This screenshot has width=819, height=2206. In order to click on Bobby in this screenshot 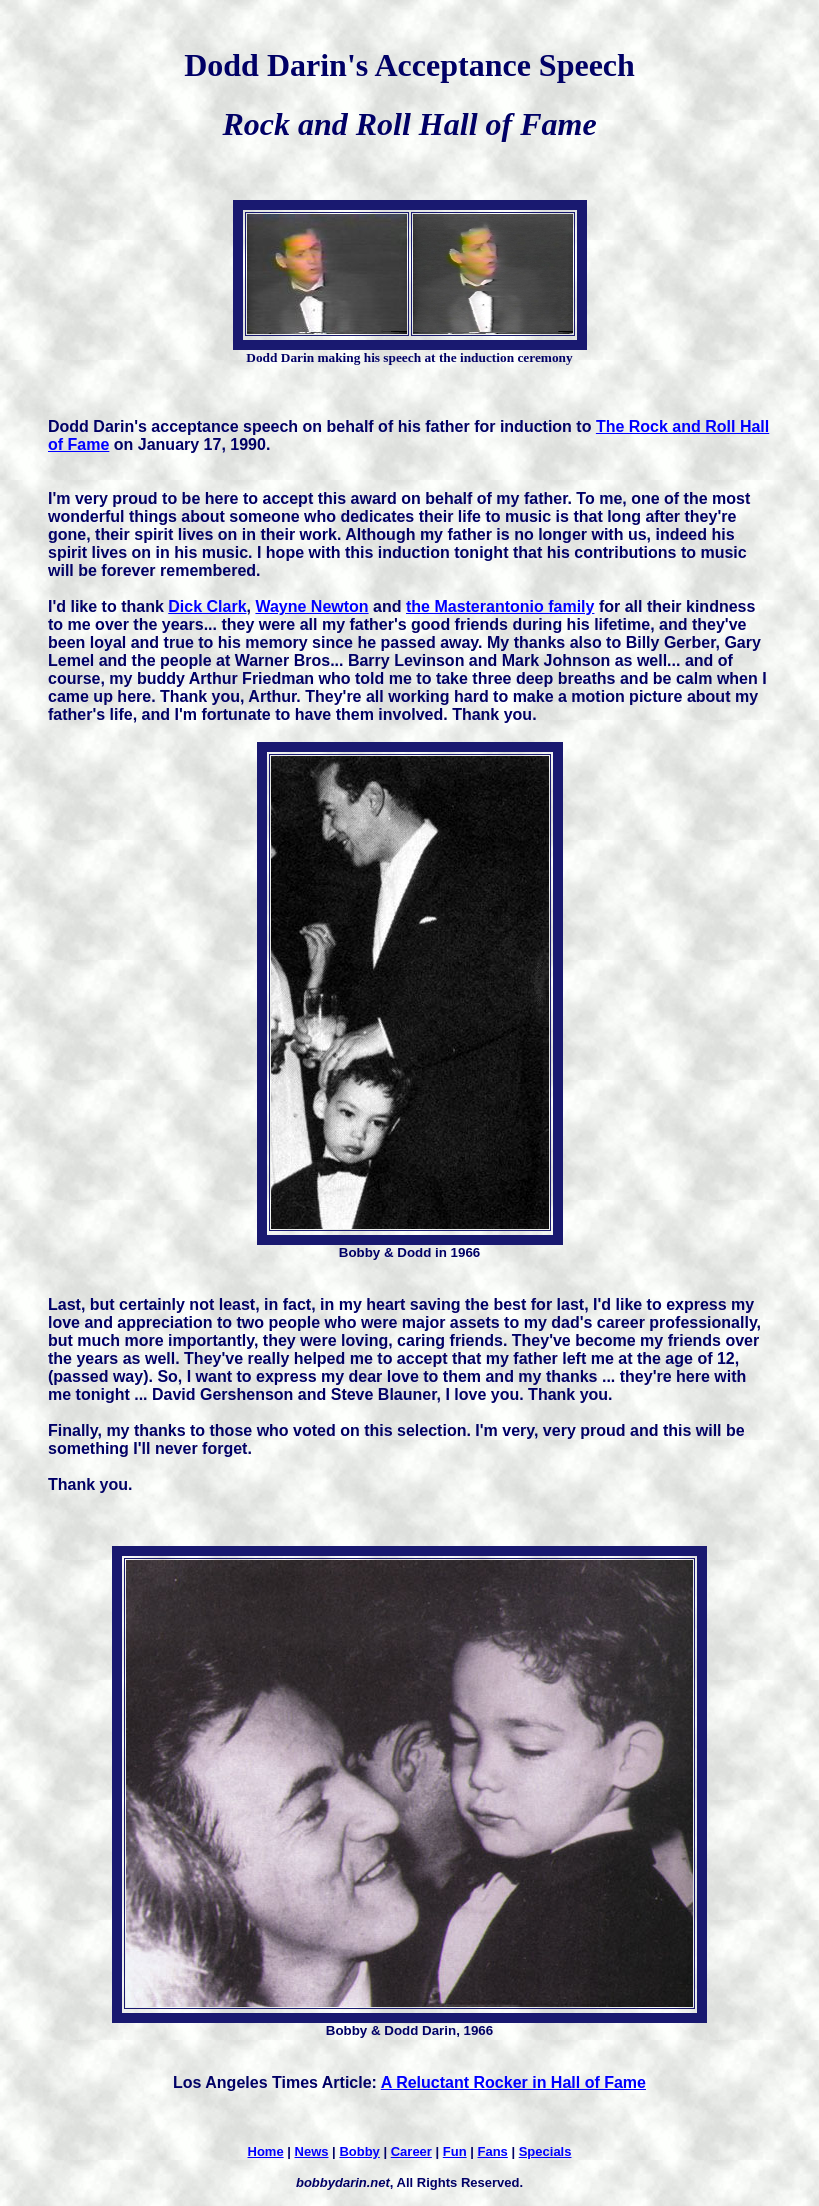, I will do `click(359, 2151)`.